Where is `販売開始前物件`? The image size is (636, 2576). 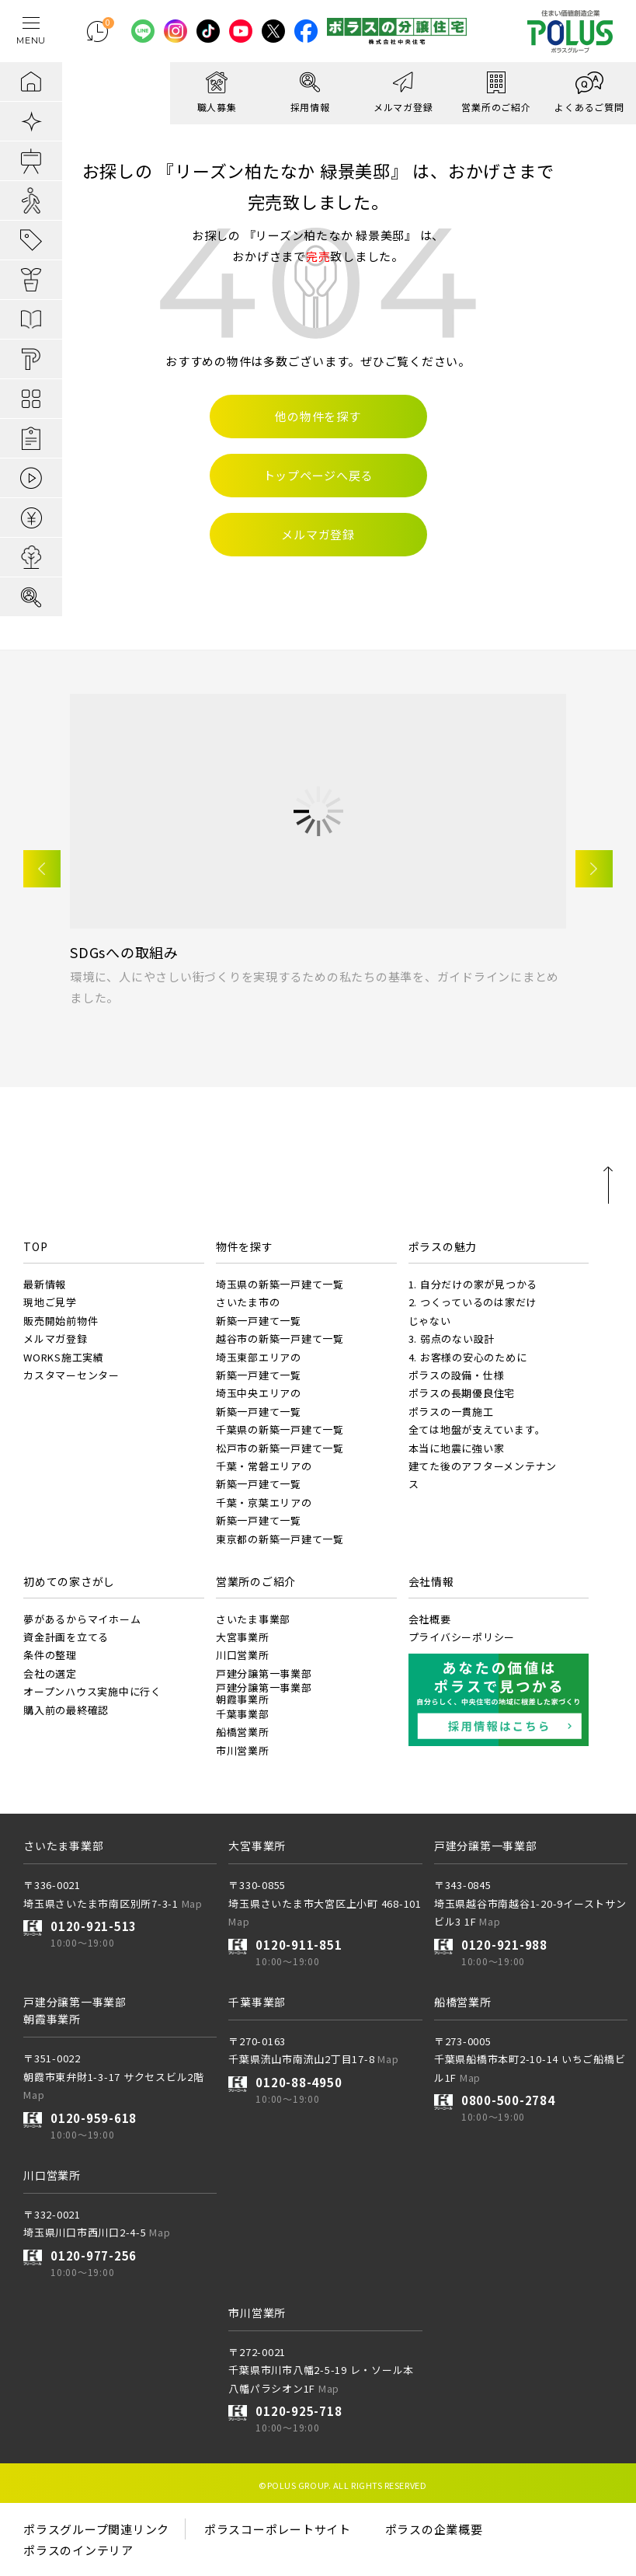 販売開始前物件 is located at coordinates (60, 1320).